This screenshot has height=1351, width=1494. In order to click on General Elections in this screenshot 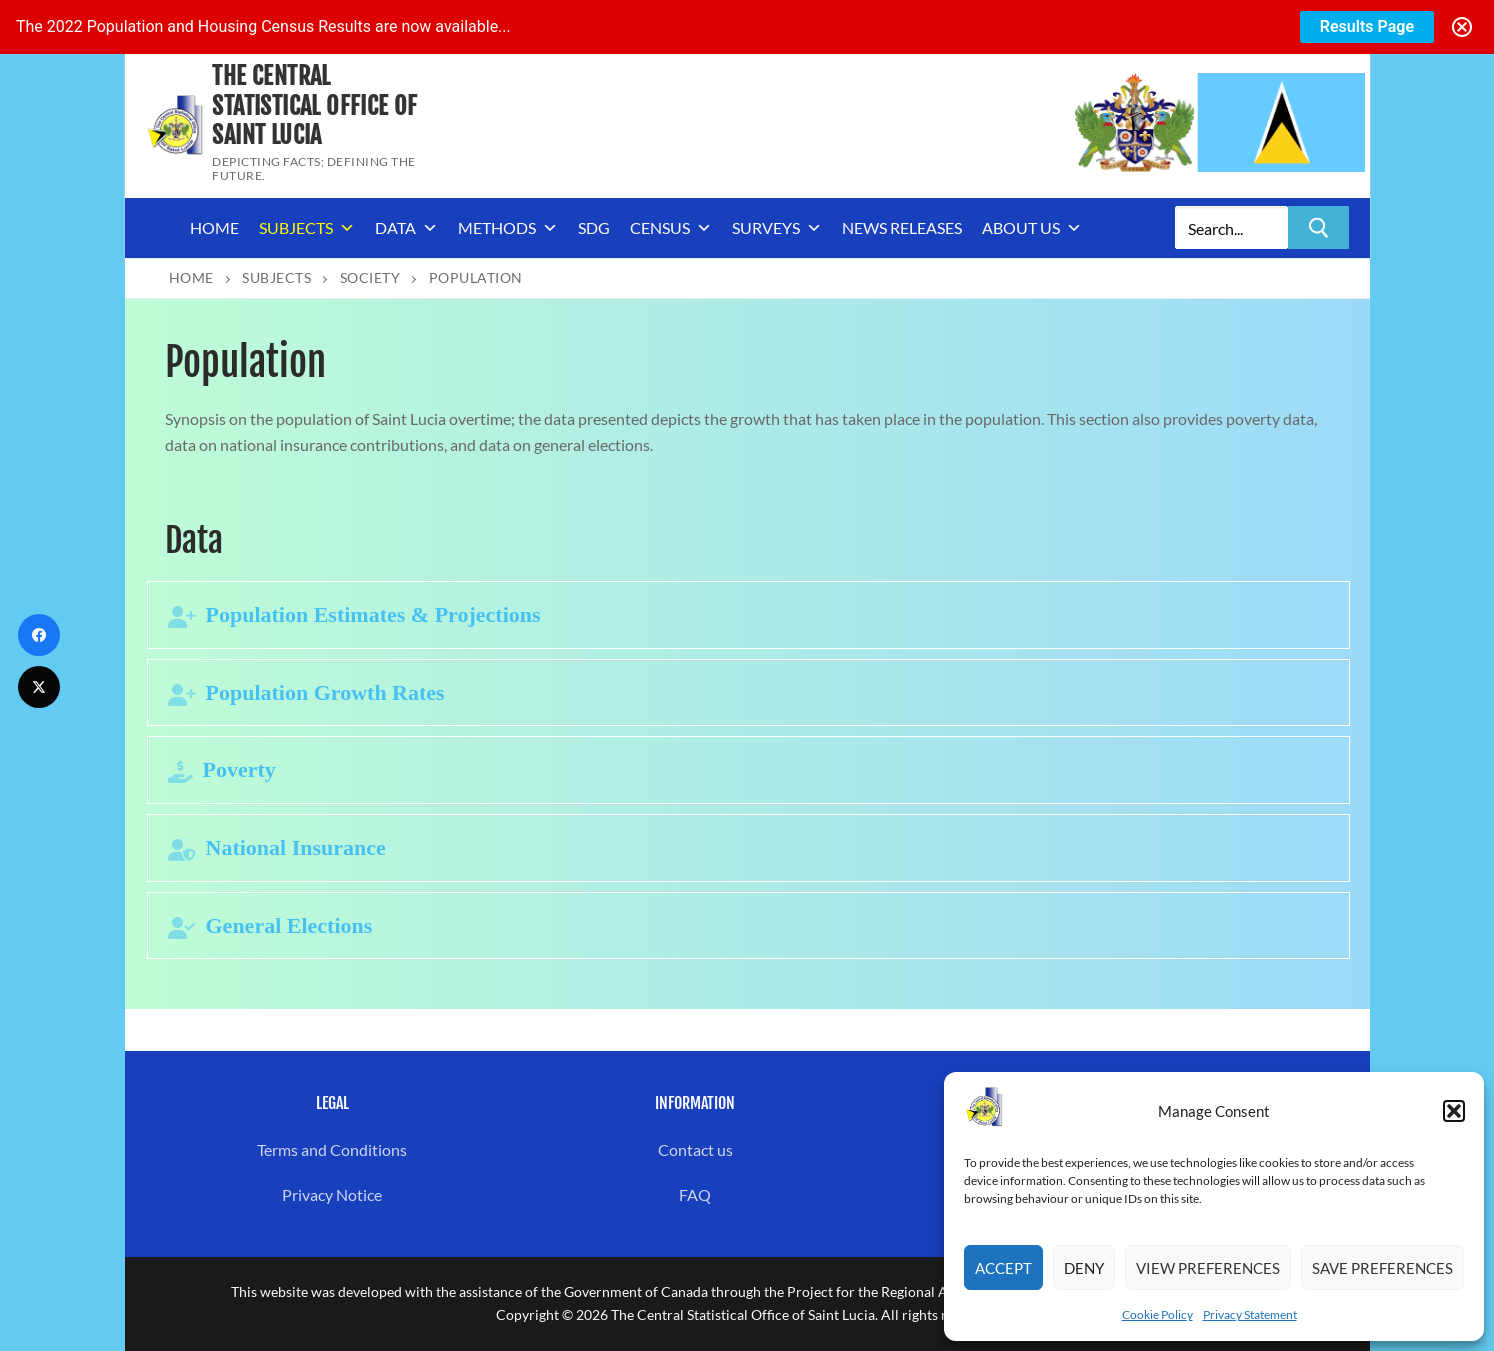, I will do `click(289, 925)`.